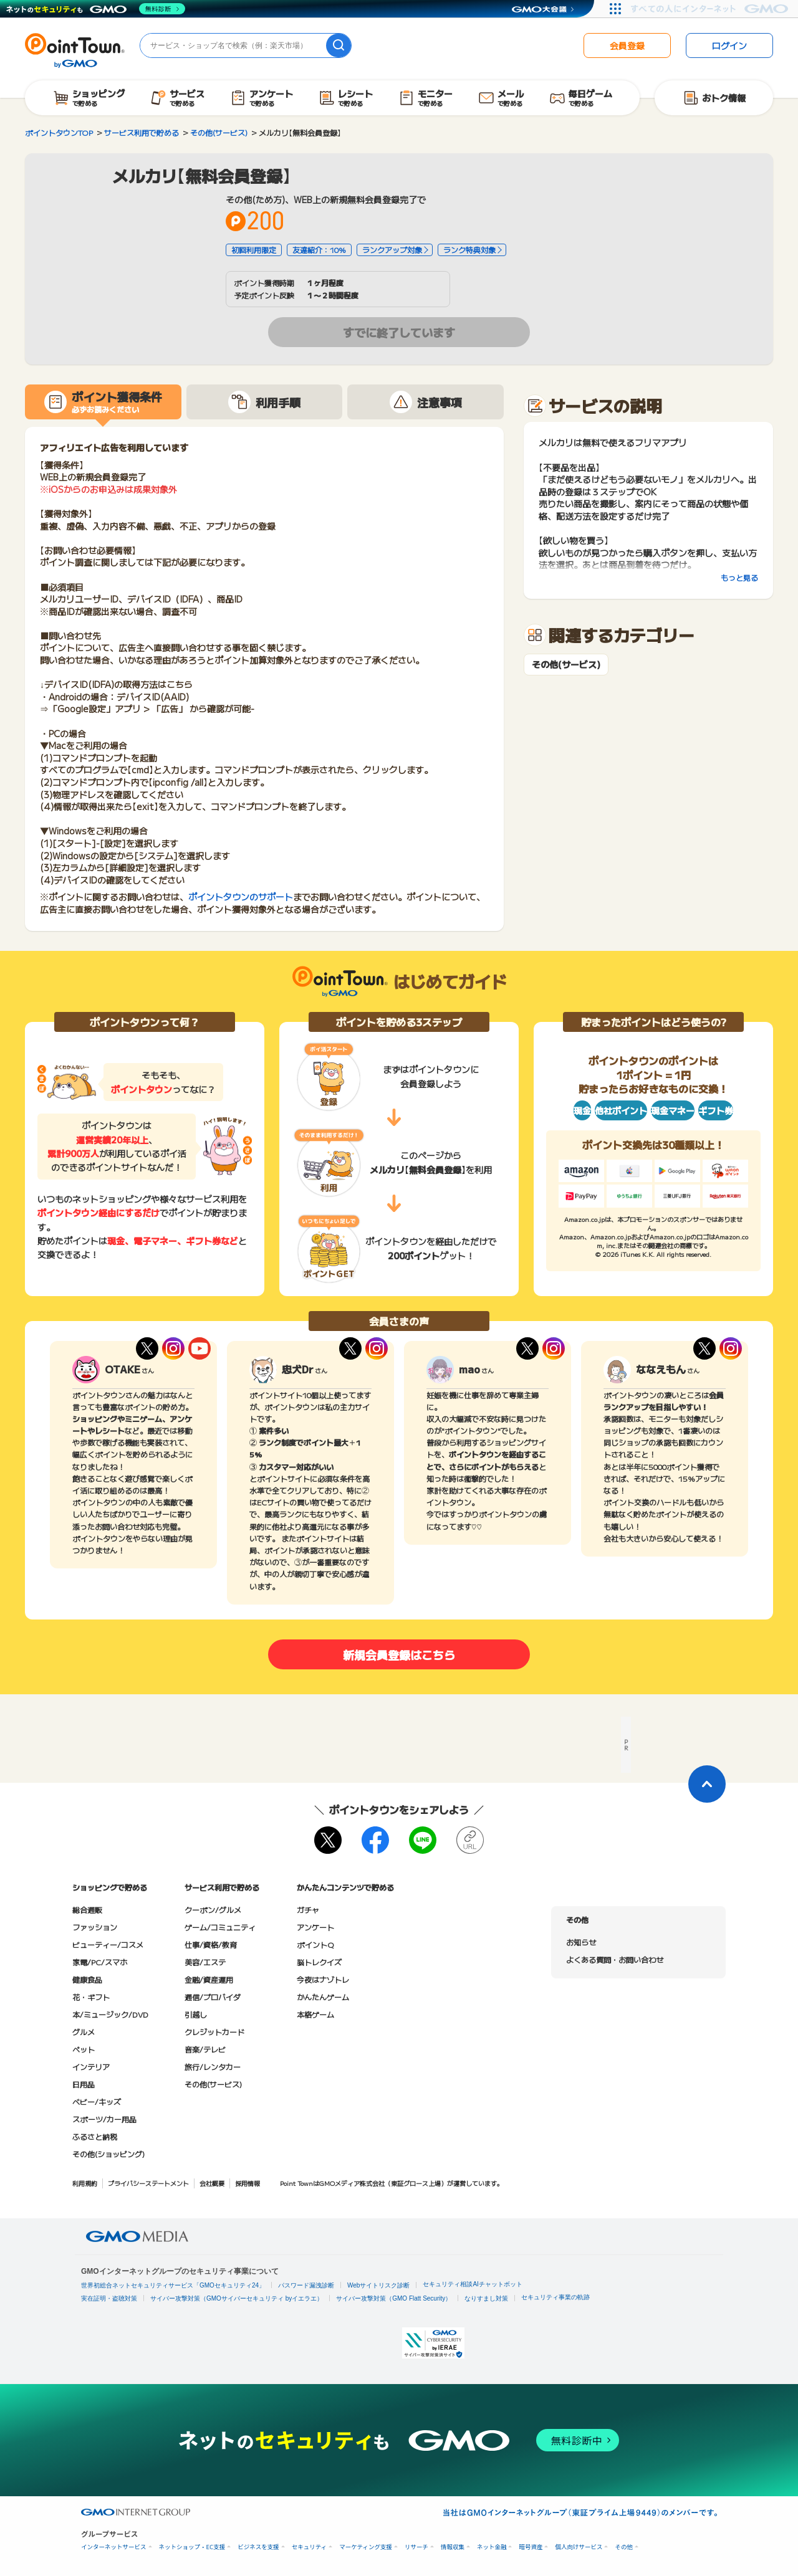 This screenshot has height=2576, width=798. What do you see at coordinates (209, 1979) in the screenshot?
I see `金融/資産運用` at bounding box center [209, 1979].